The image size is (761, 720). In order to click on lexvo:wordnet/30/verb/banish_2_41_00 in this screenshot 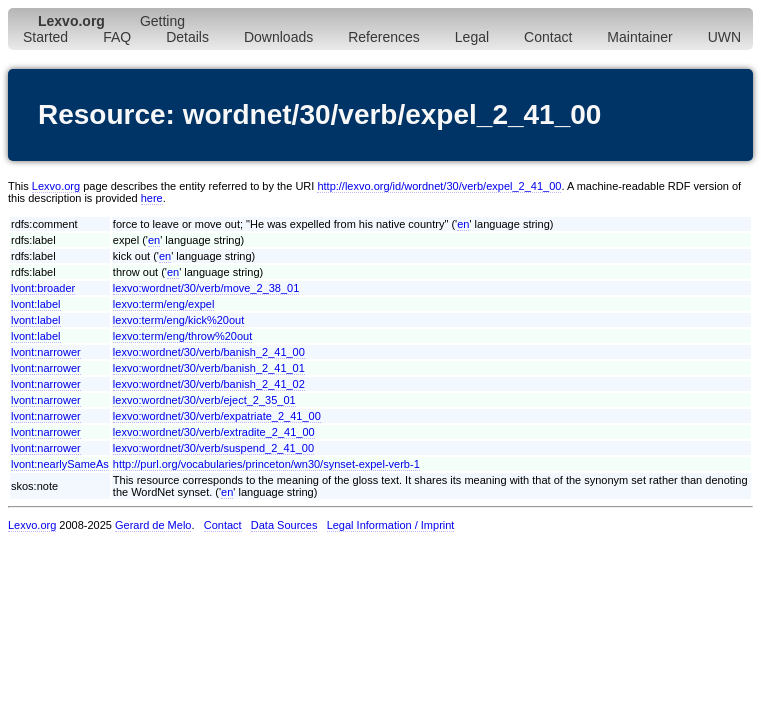, I will do `click(209, 352)`.